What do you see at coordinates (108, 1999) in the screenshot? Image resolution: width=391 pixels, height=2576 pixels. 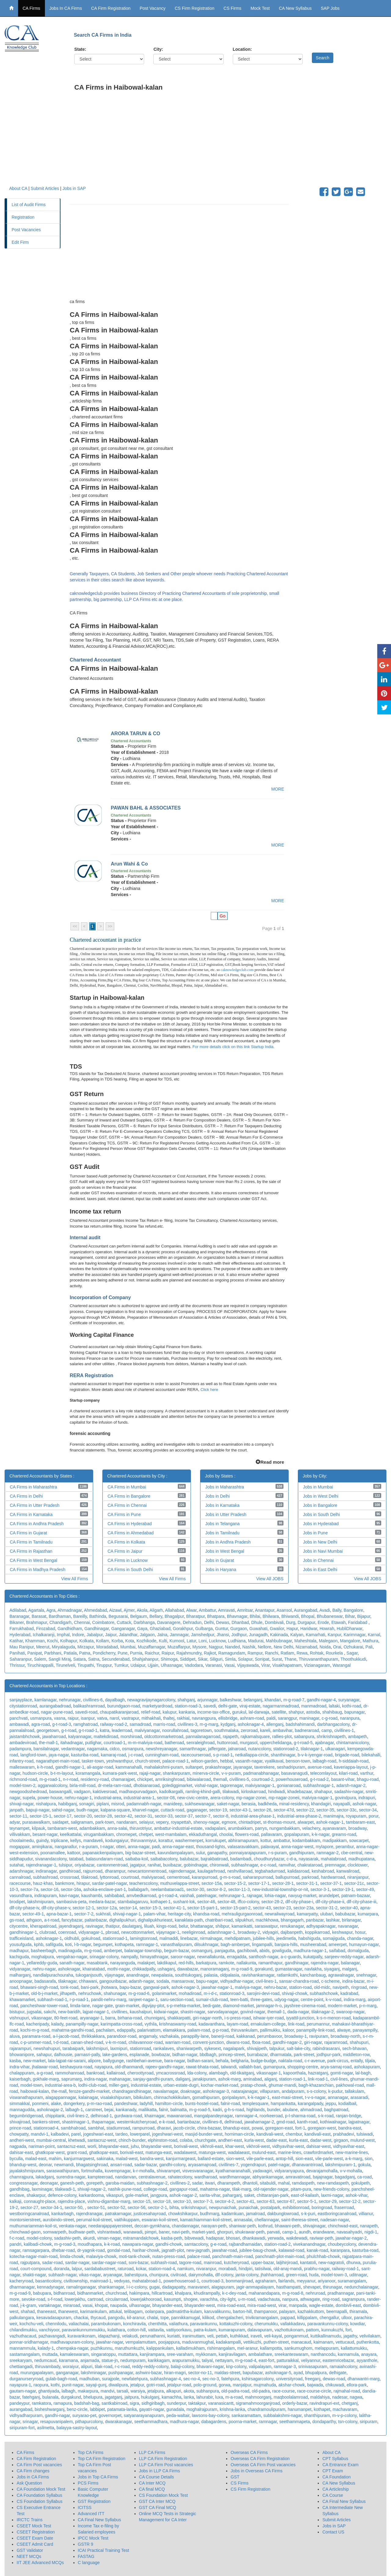 I see `pandit-nehru-marg` at bounding box center [108, 1999].